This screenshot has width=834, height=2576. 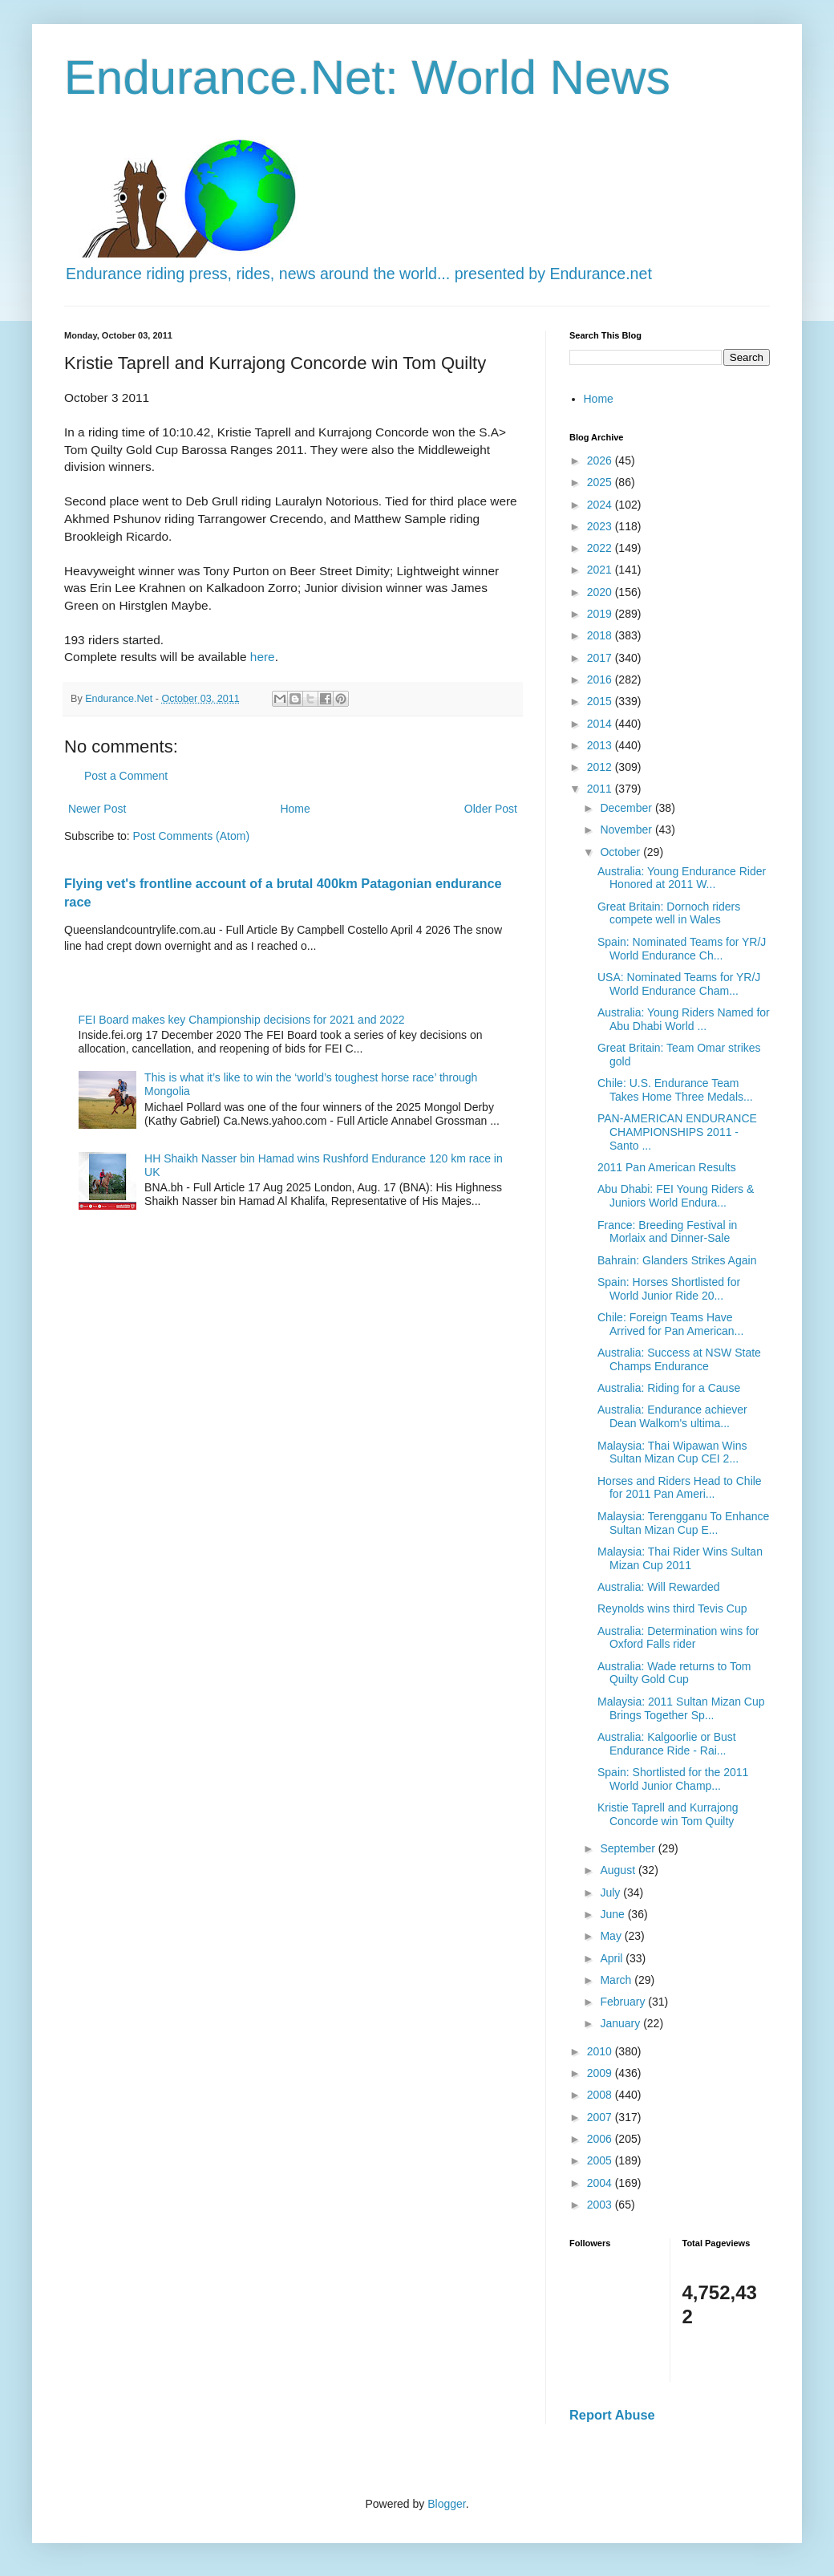 What do you see at coordinates (601, 548) in the screenshot?
I see `2022` at bounding box center [601, 548].